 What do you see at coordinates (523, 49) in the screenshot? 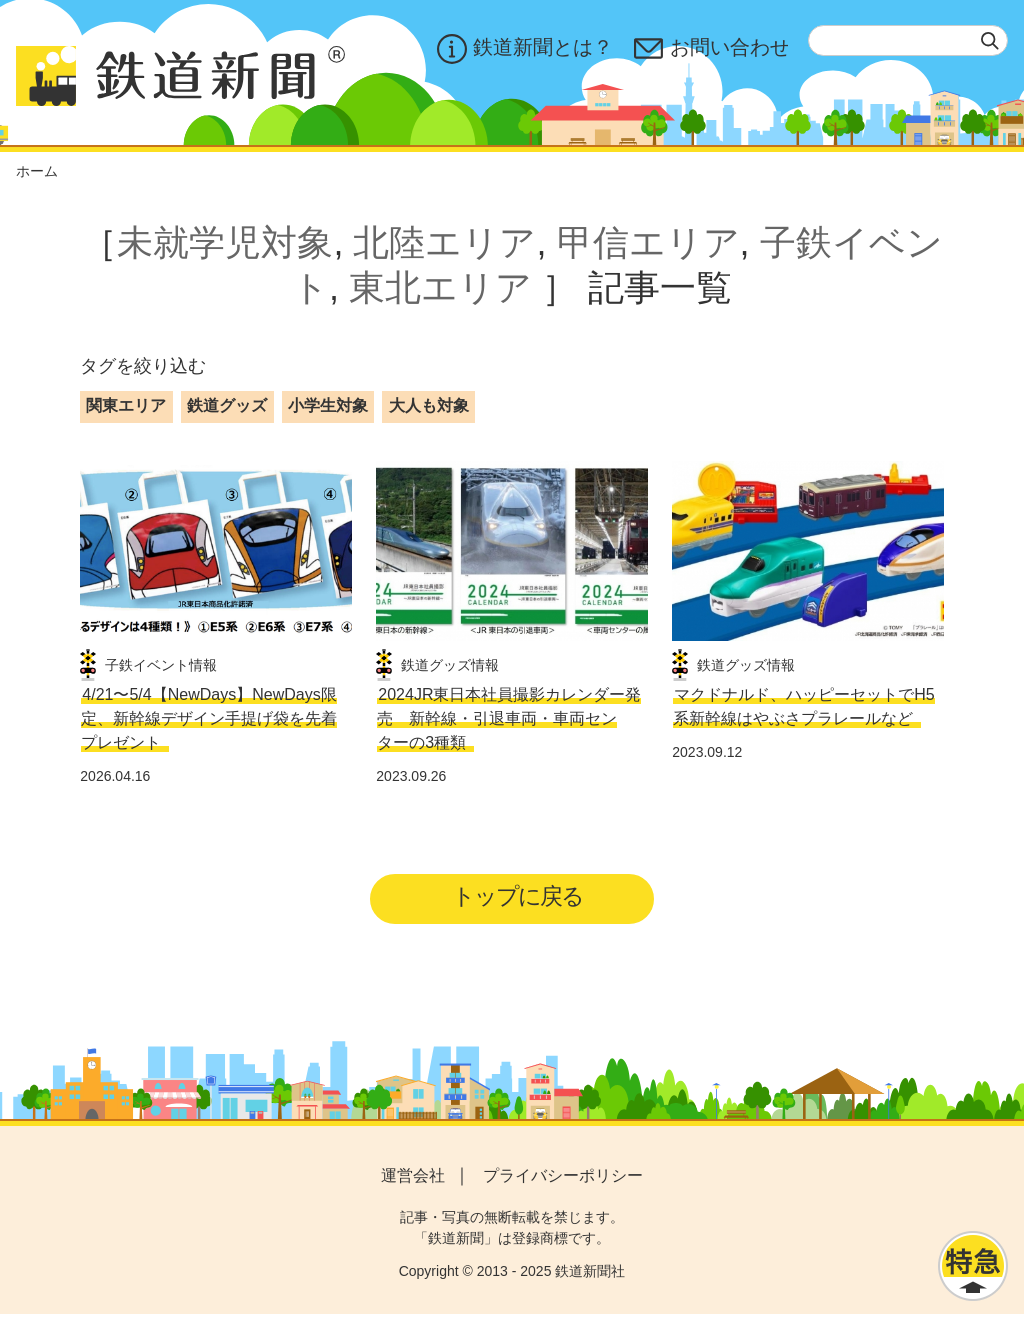
I see `鉄道新聞とは？` at bounding box center [523, 49].